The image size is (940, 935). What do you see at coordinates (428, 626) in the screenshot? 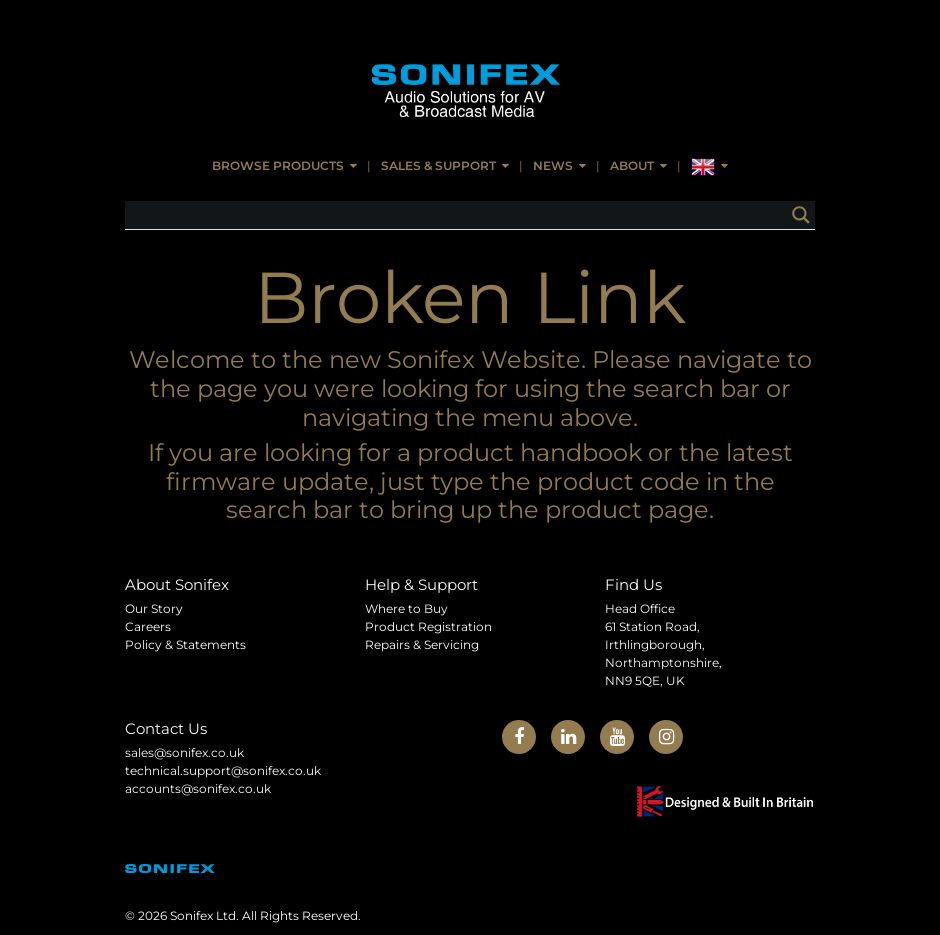
I see `Product Registration` at bounding box center [428, 626].